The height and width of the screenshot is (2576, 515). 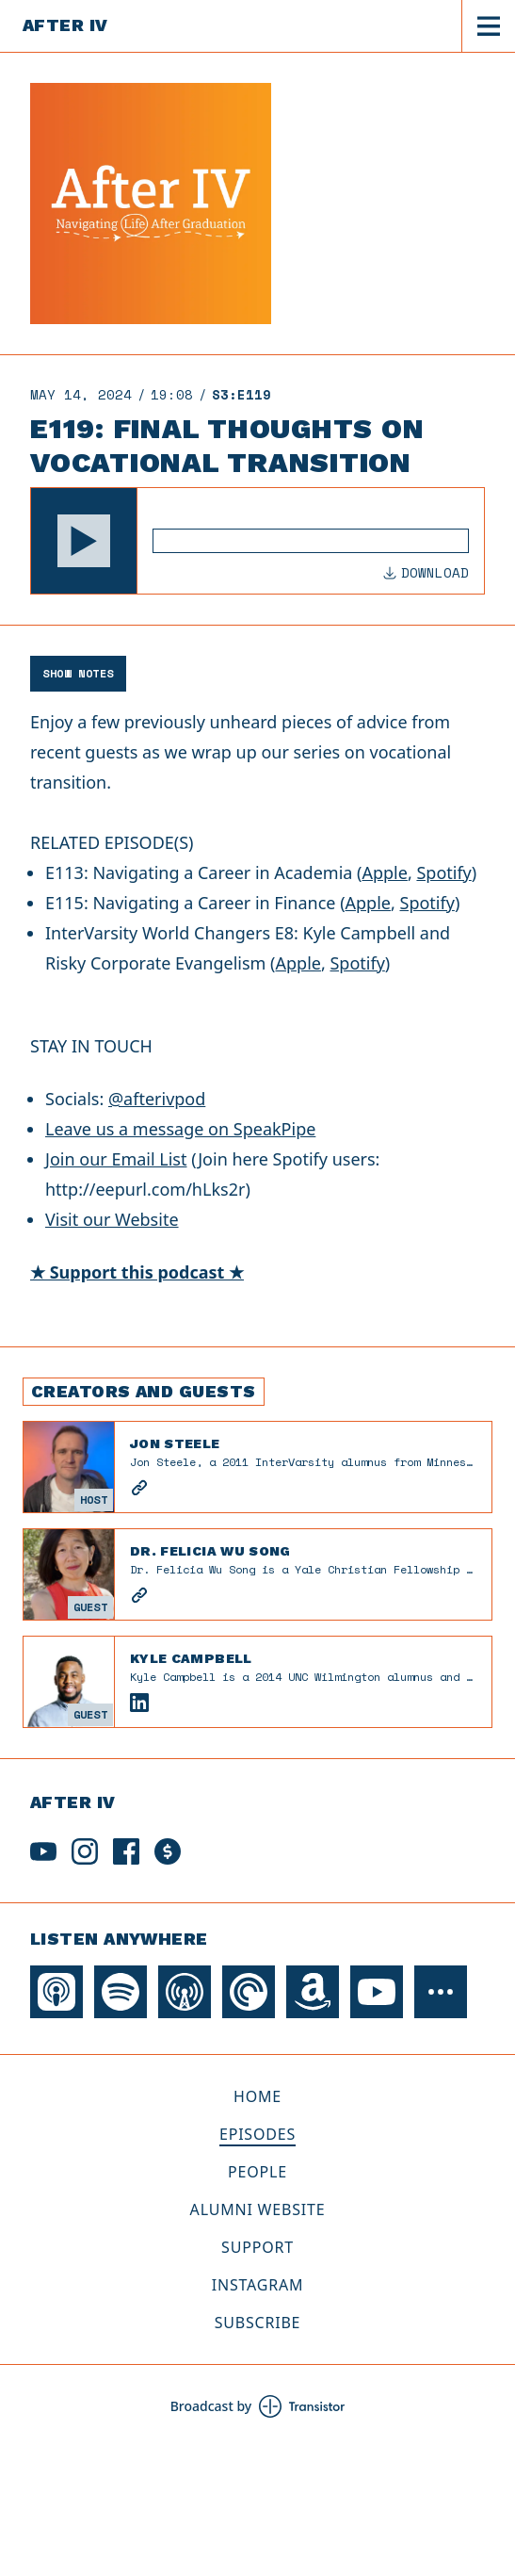 What do you see at coordinates (115, 1159) in the screenshot?
I see `Join our Email List` at bounding box center [115, 1159].